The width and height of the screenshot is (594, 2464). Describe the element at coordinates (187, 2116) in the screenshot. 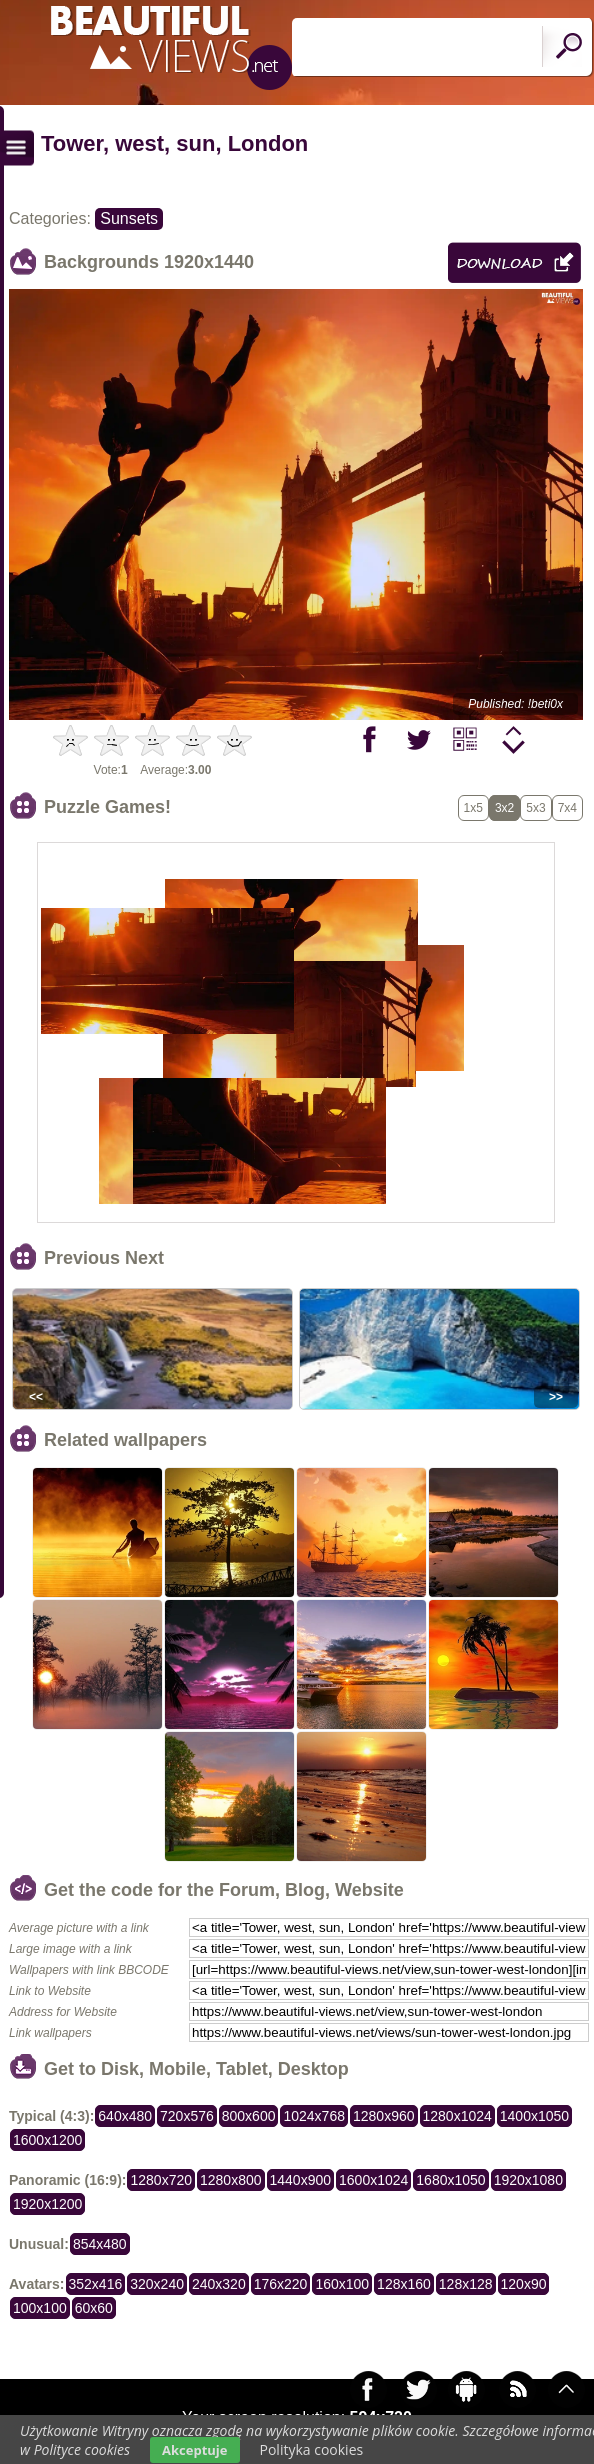

I see `720x576` at that location.